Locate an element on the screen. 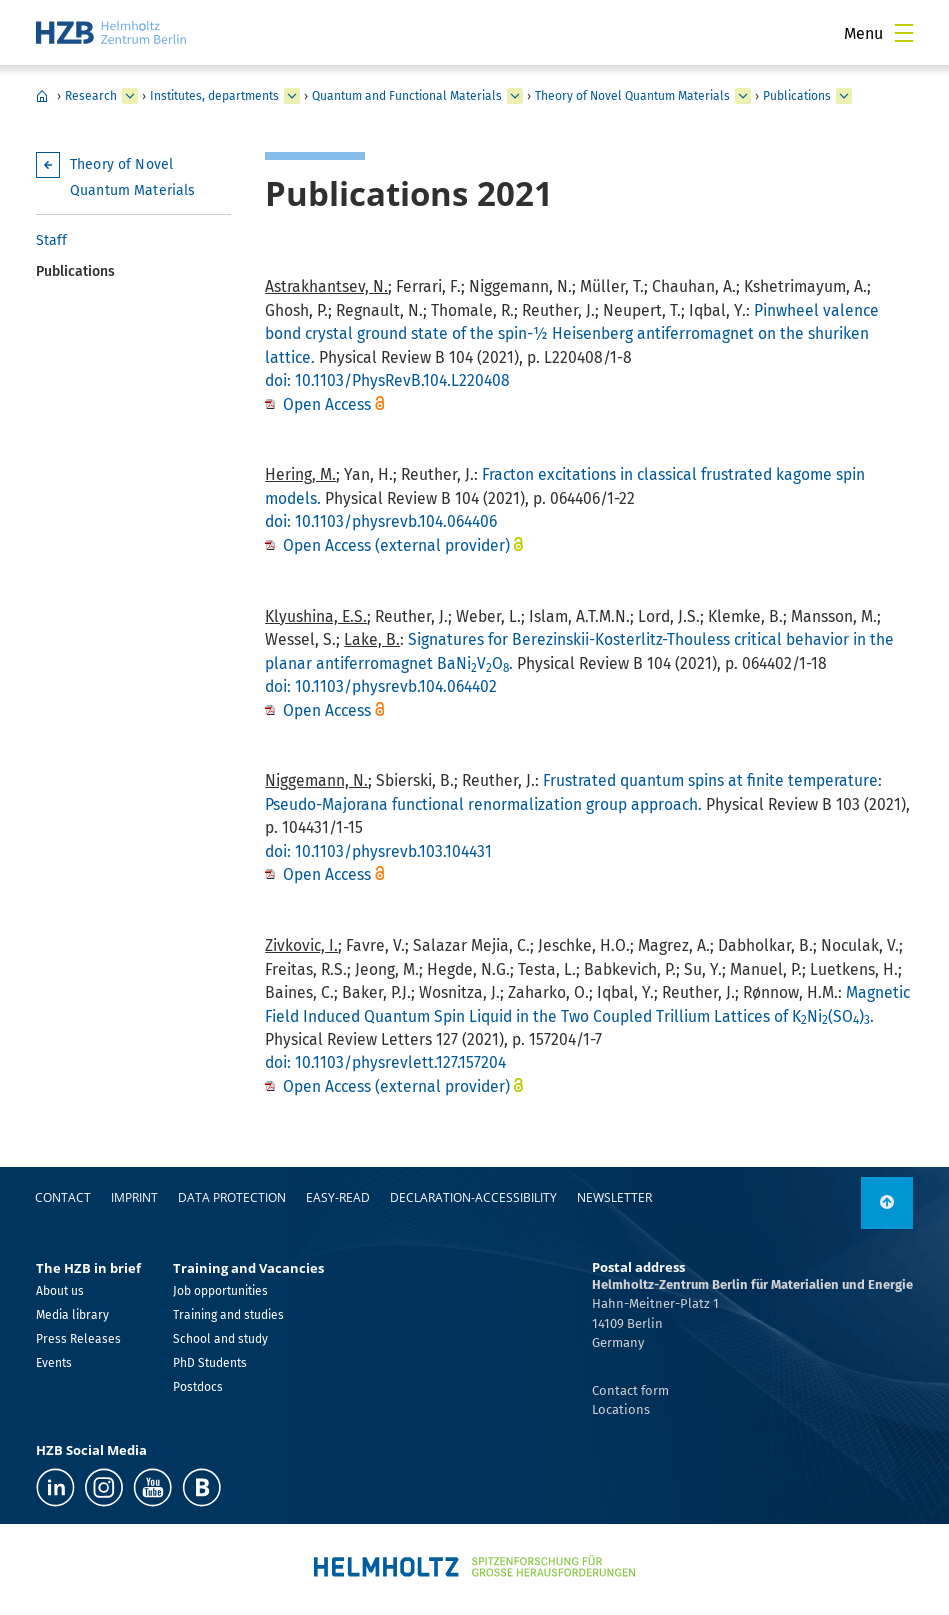  About us is located at coordinates (60, 1291).